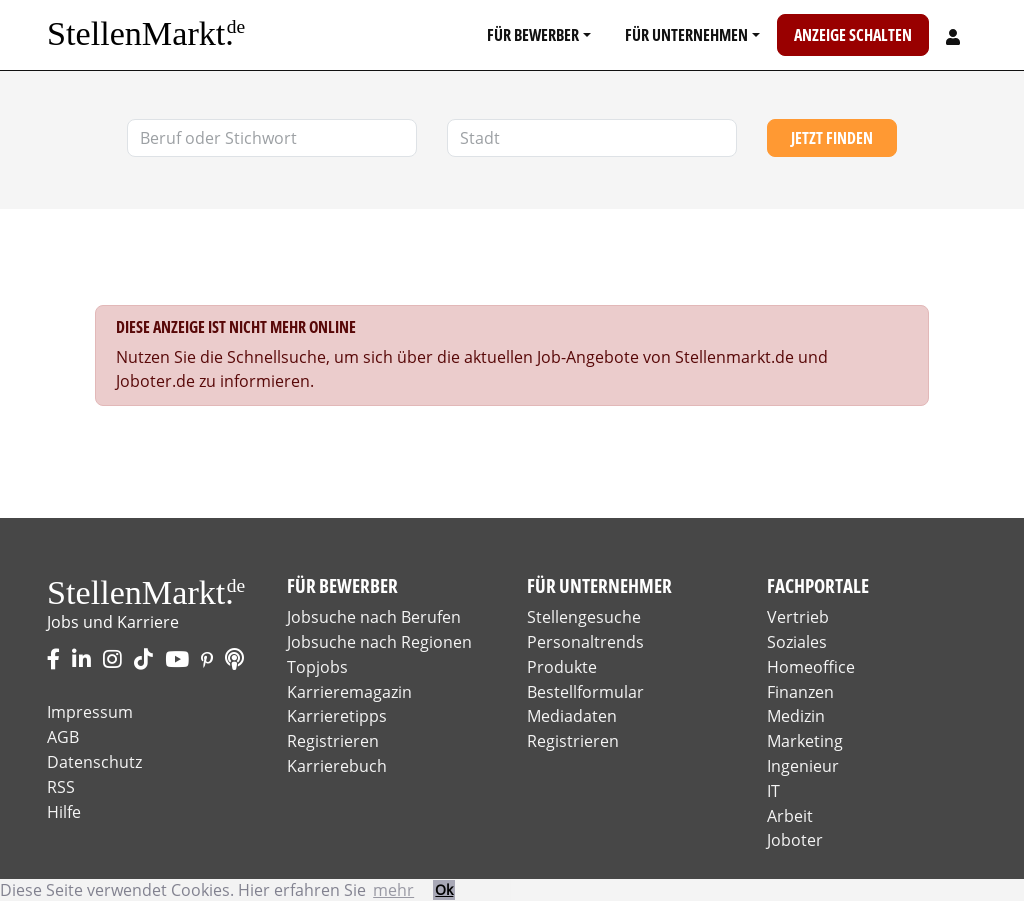  I want to click on Karrieremagazin, so click(349, 692).